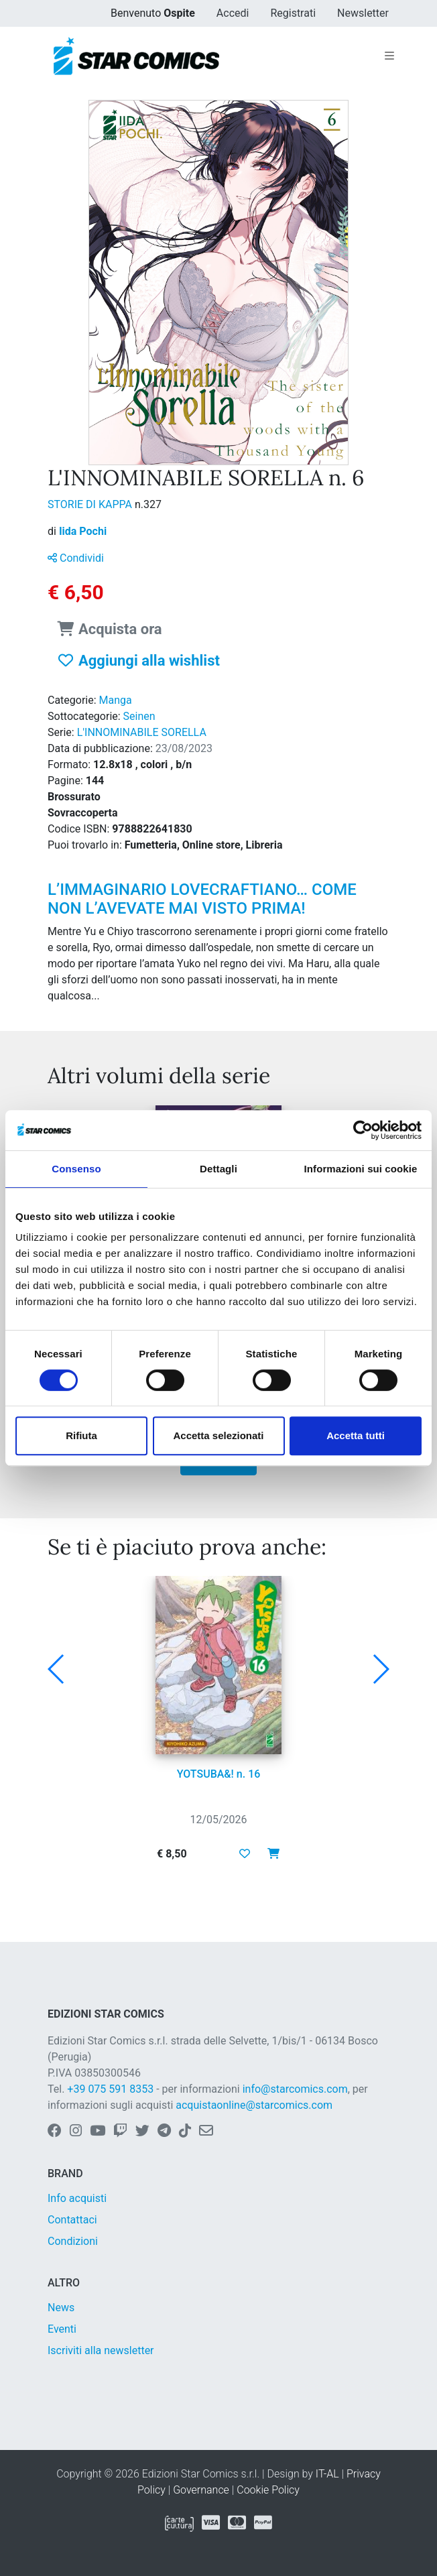 The height and width of the screenshot is (2576, 437). I want to click on STORIE DI KAPPA, so click(91, 504).